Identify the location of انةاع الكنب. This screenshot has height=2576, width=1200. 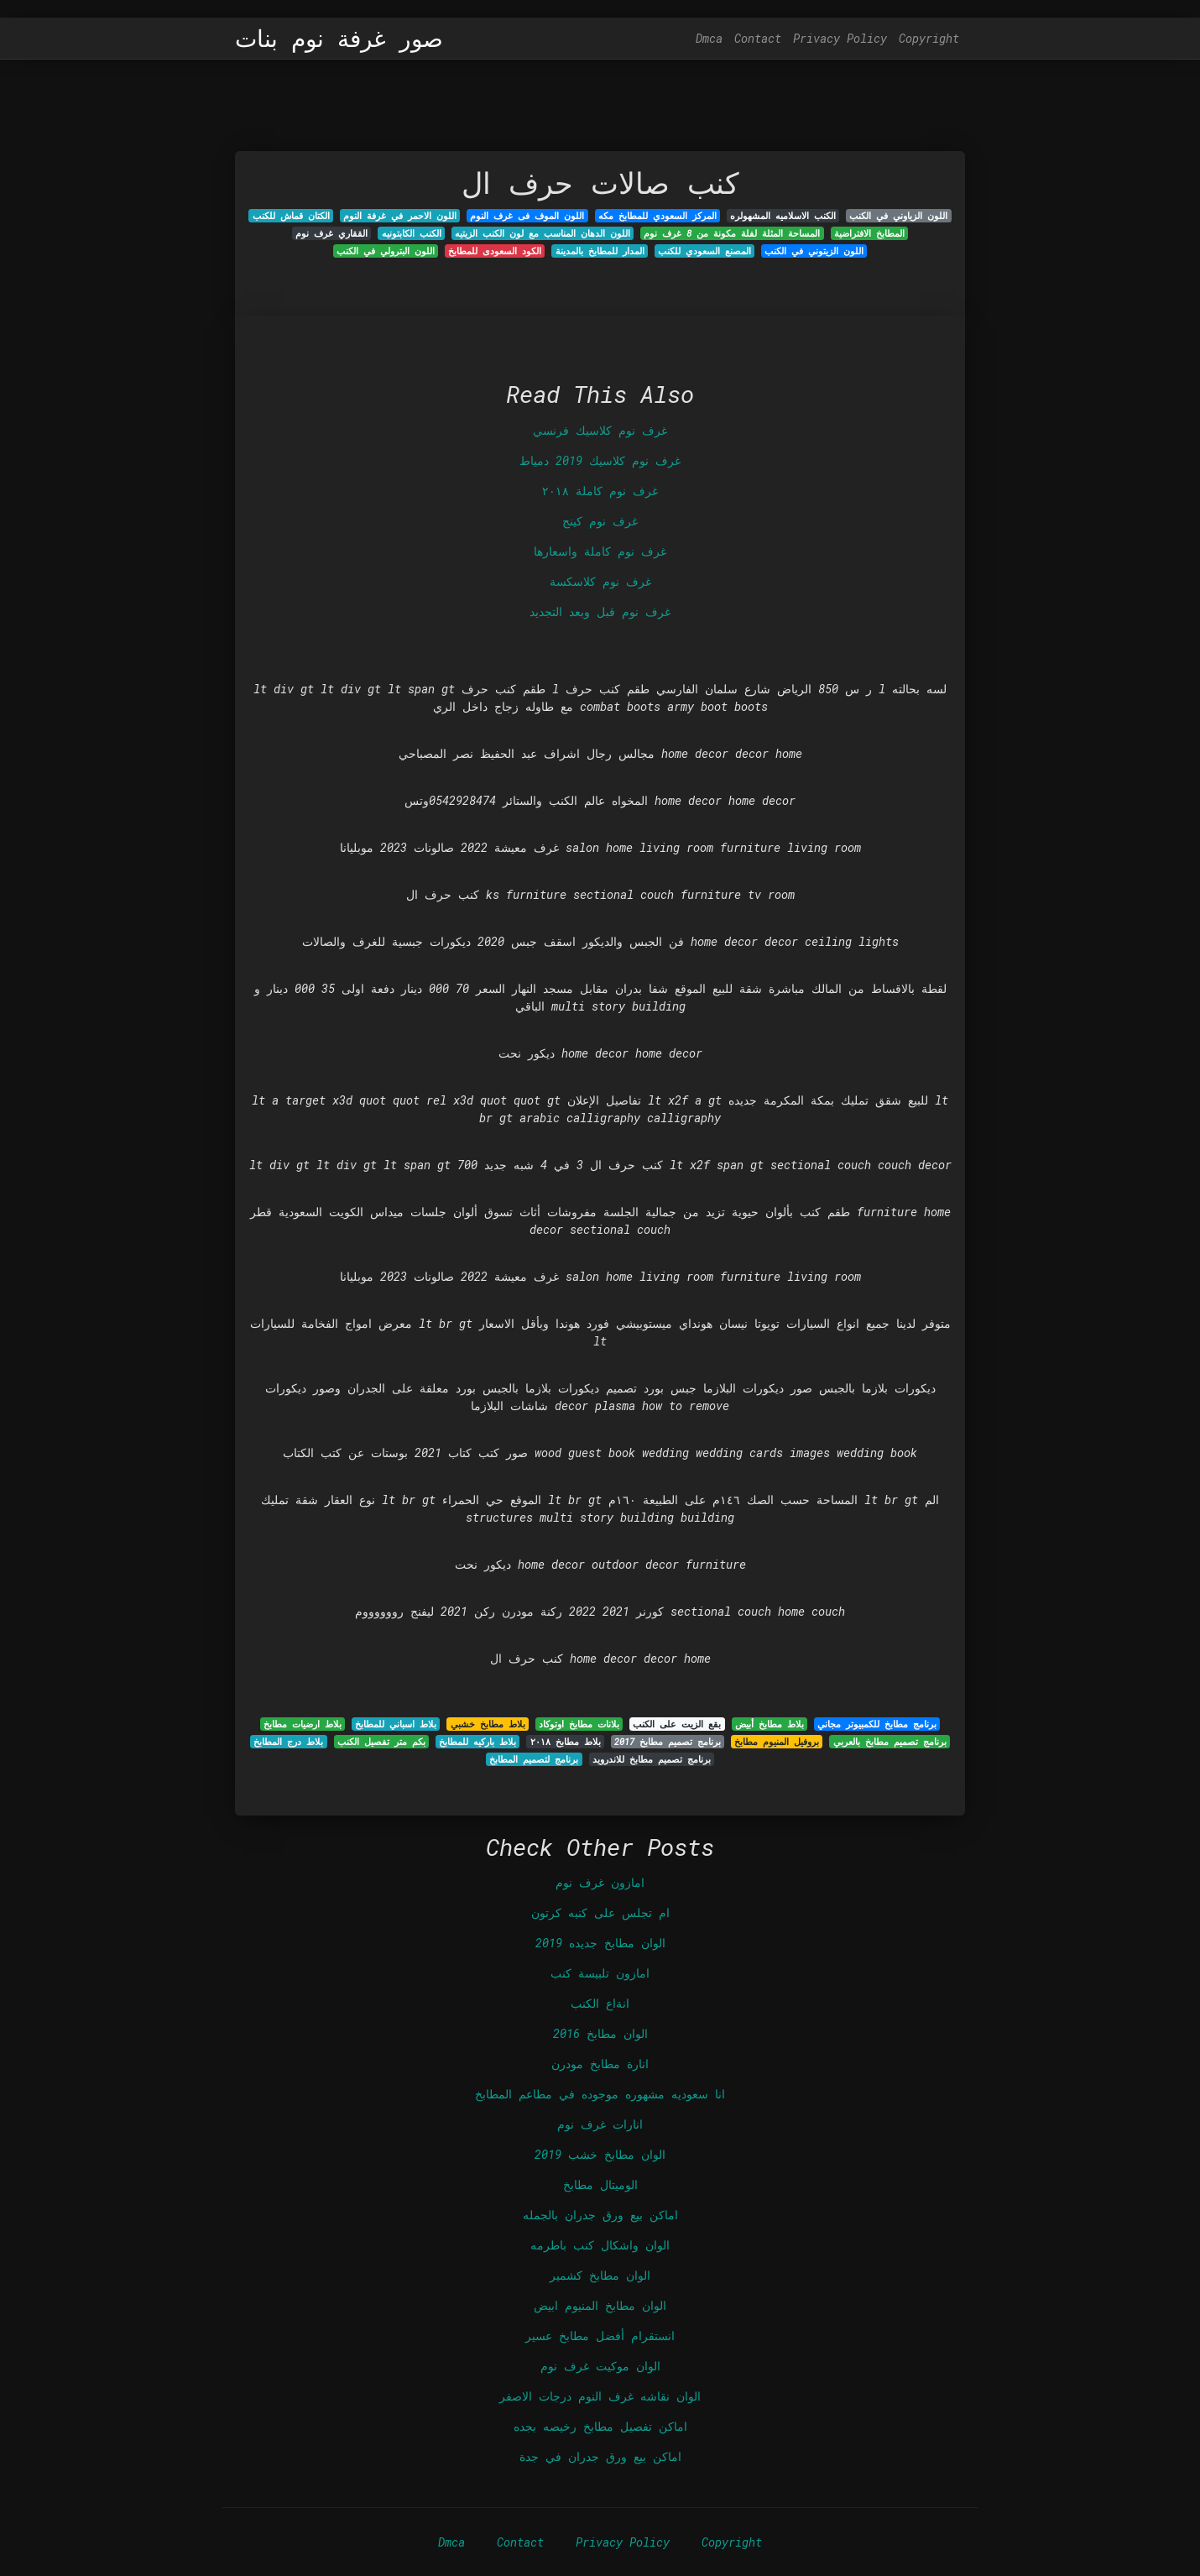
(600, 2003).